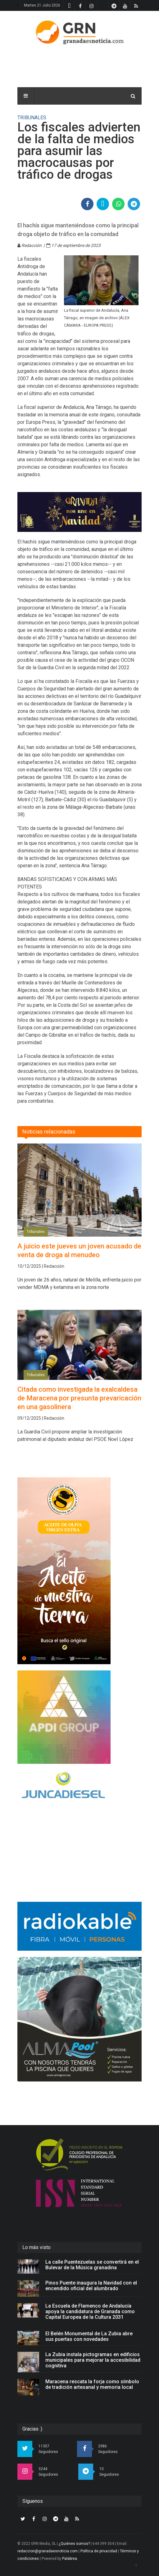 This screenshot has height=2576, width=159. Describe the element at coordinates (47, 2551) in the screenshot. I see `redaccion@granadaesnoticia.com` at that location.